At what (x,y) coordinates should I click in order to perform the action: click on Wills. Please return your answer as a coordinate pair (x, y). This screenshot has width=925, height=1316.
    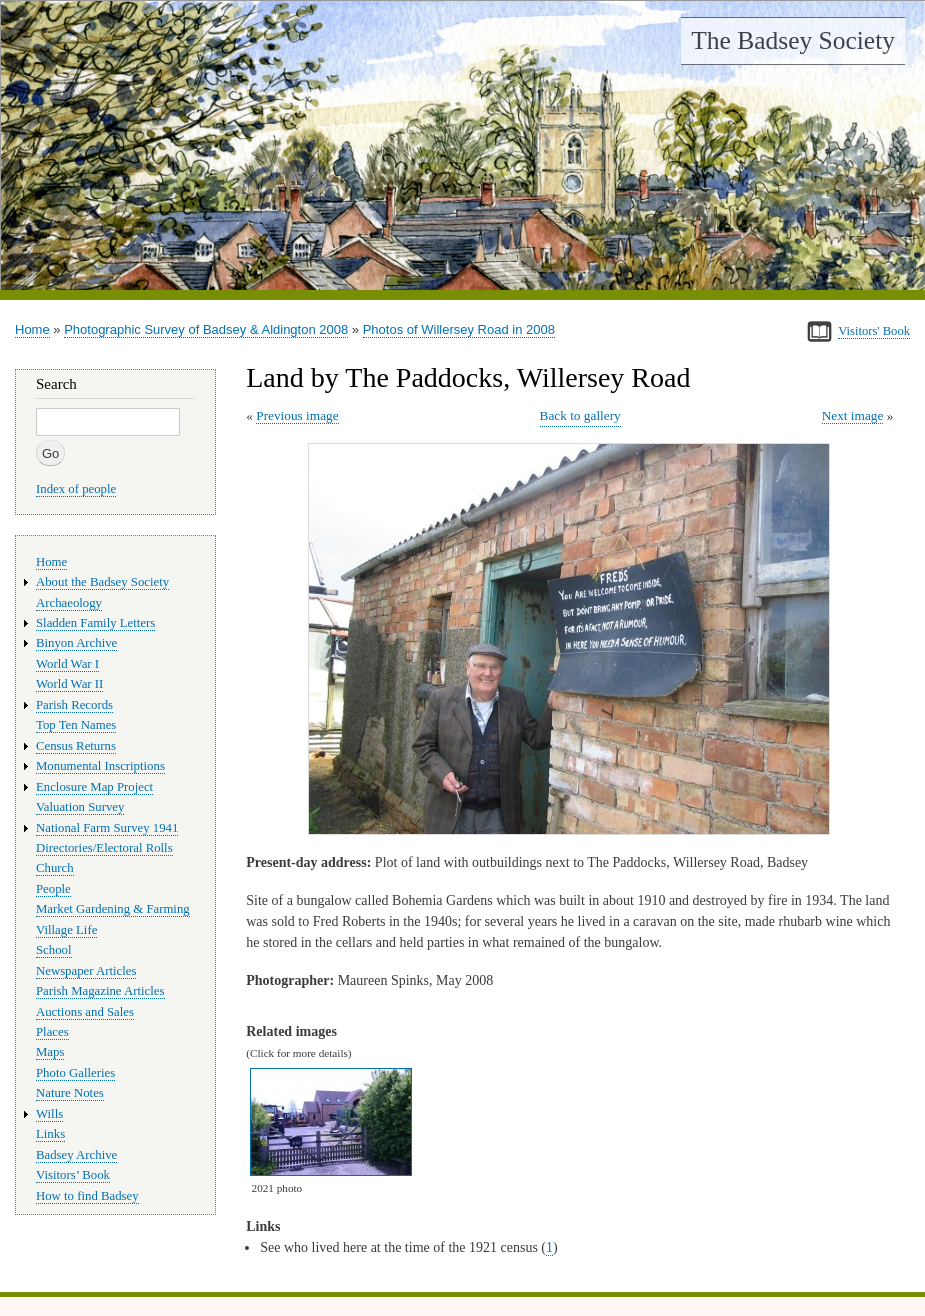
    Looking at the image, I should click on (49, 1114).